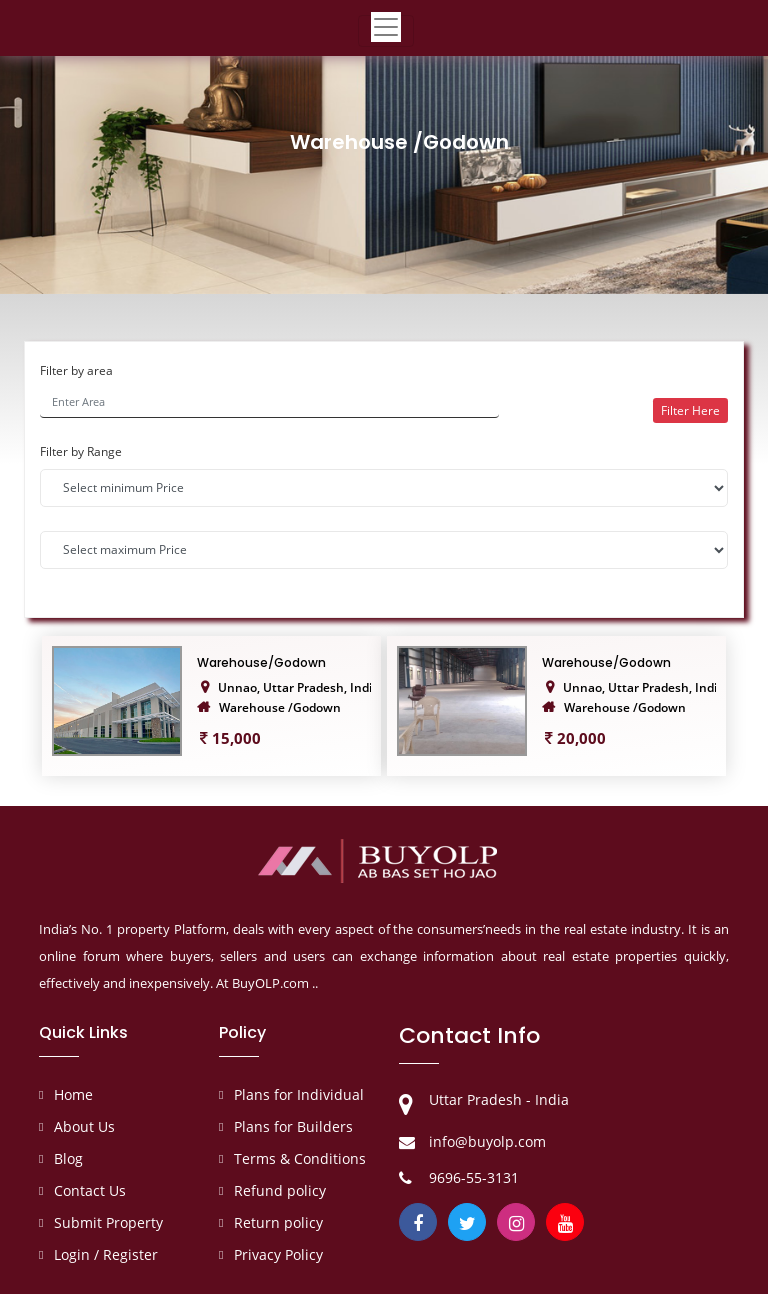 This screenshot has height=1294, width=768. What do you see at coordinates (280, 1190) in the screenshot?
I see `Refund policy` at bounding box center [280, 1190].